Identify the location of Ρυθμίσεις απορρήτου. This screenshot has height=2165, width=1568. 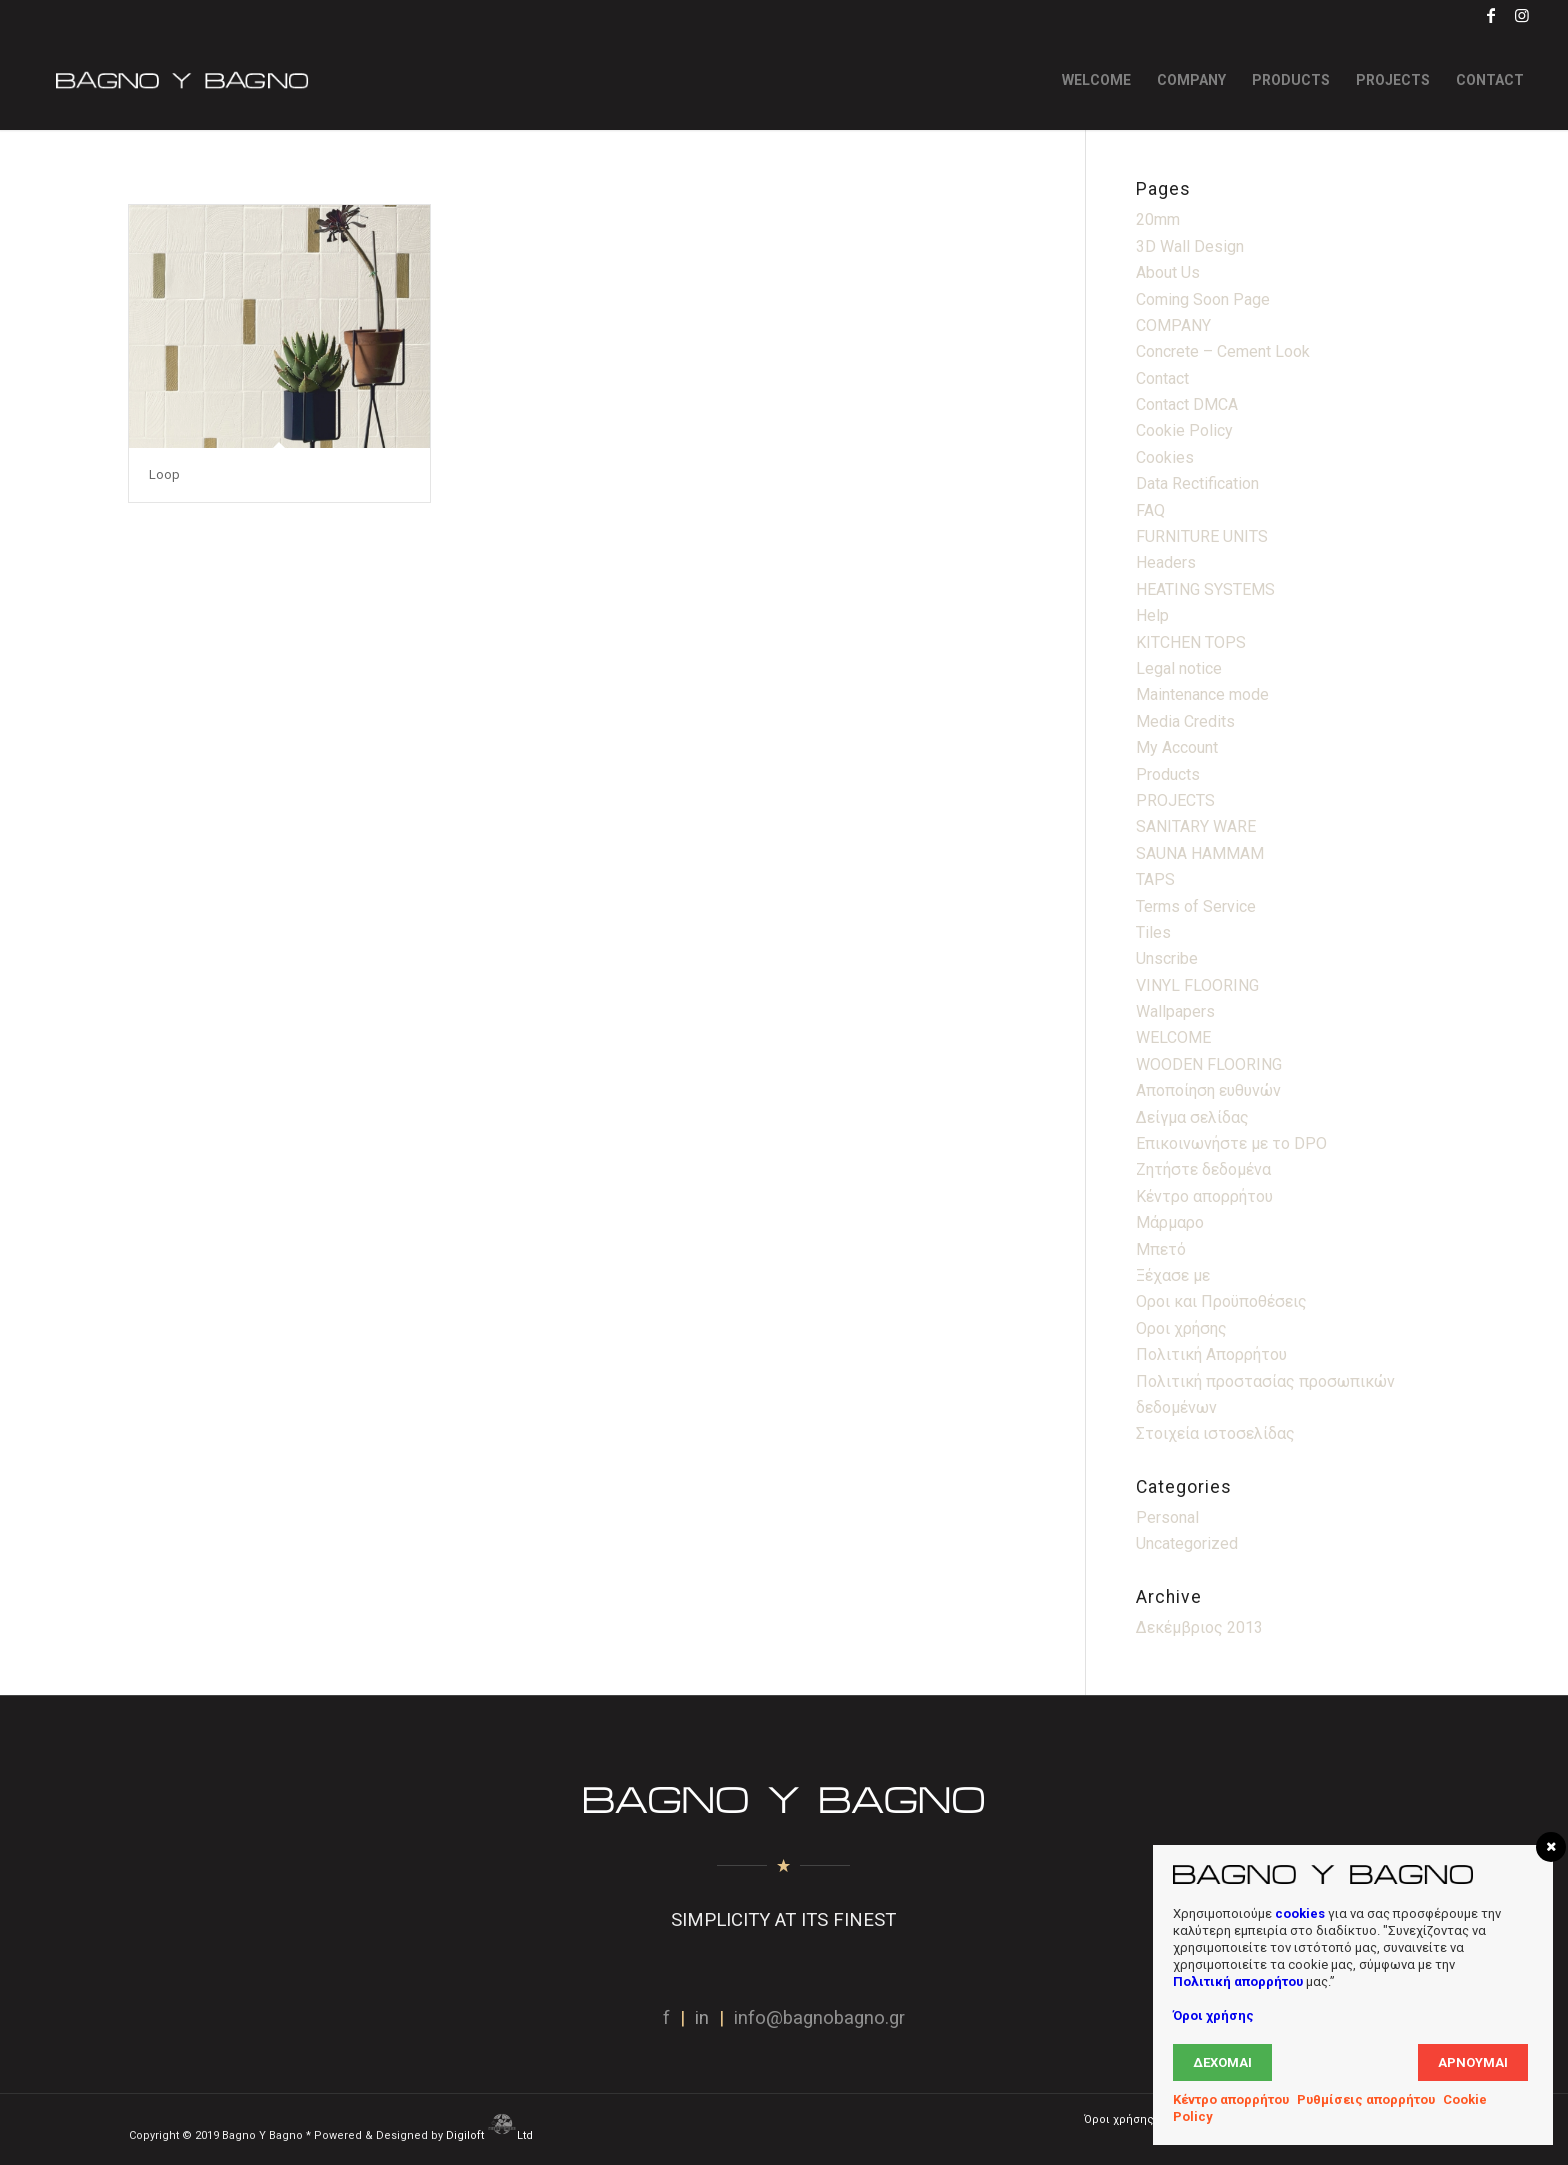
(1366, 2099).